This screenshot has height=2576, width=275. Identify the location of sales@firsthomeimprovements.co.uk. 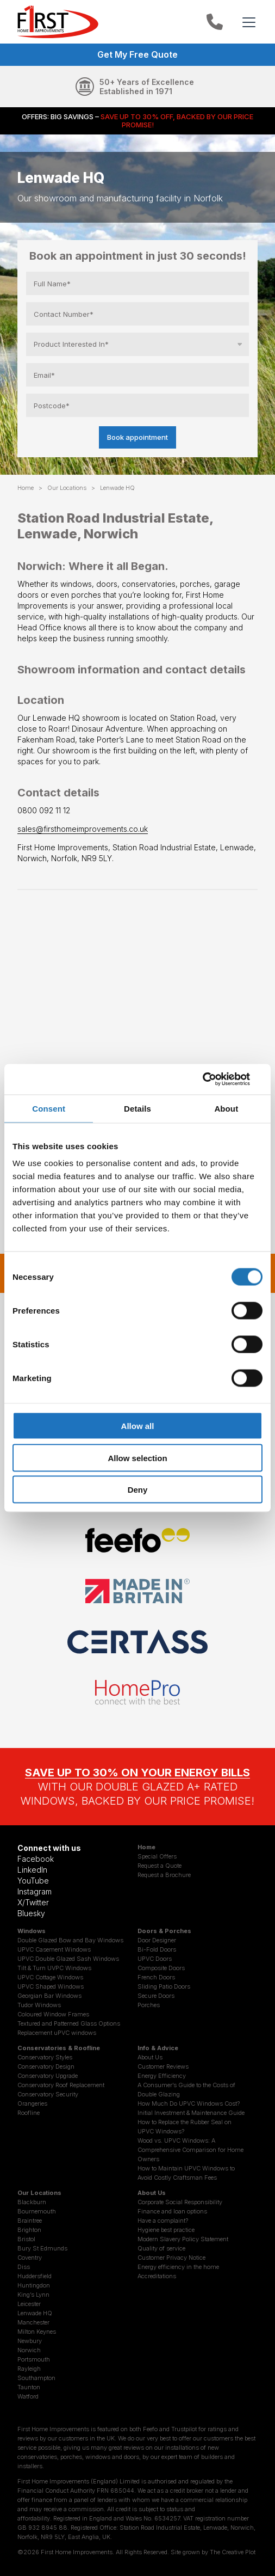
(82, 828).